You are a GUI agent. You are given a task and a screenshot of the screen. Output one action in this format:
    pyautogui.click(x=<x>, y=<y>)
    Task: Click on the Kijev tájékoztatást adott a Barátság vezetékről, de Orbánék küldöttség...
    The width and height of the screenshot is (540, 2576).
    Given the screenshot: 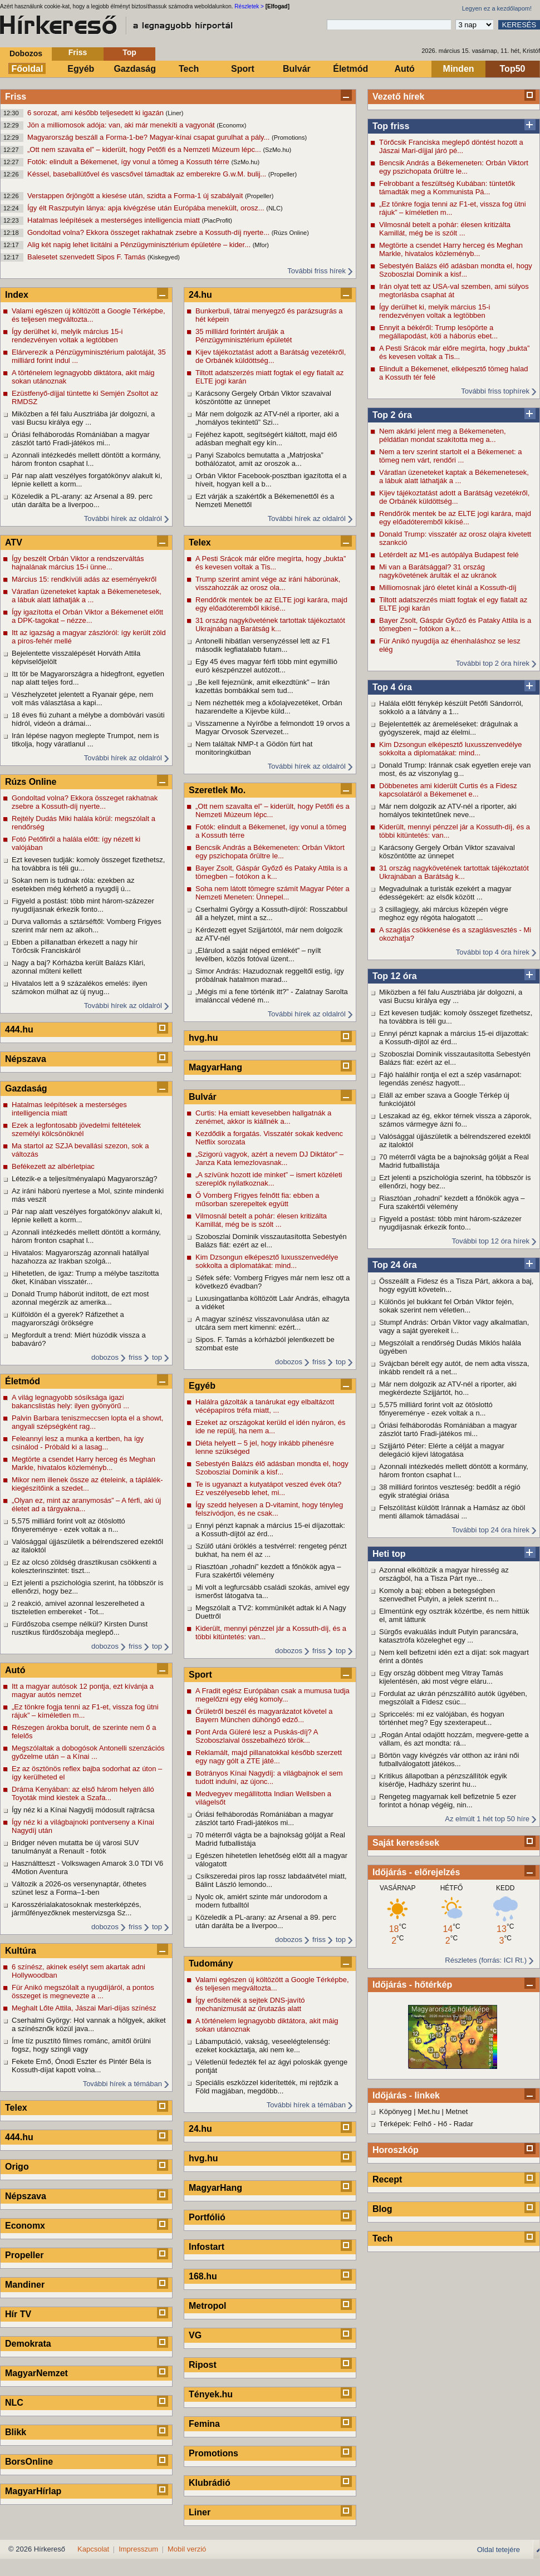 What is the action you would take?
    pyautogui.click(x=454, y=497)
    